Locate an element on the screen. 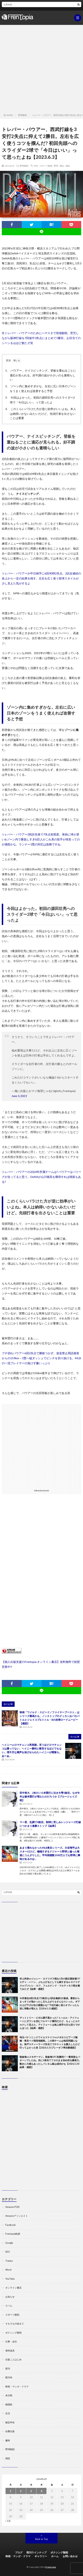 This screenshot has width=83, height=2576. オンライン書店 is located at coordinates (13, 2287).